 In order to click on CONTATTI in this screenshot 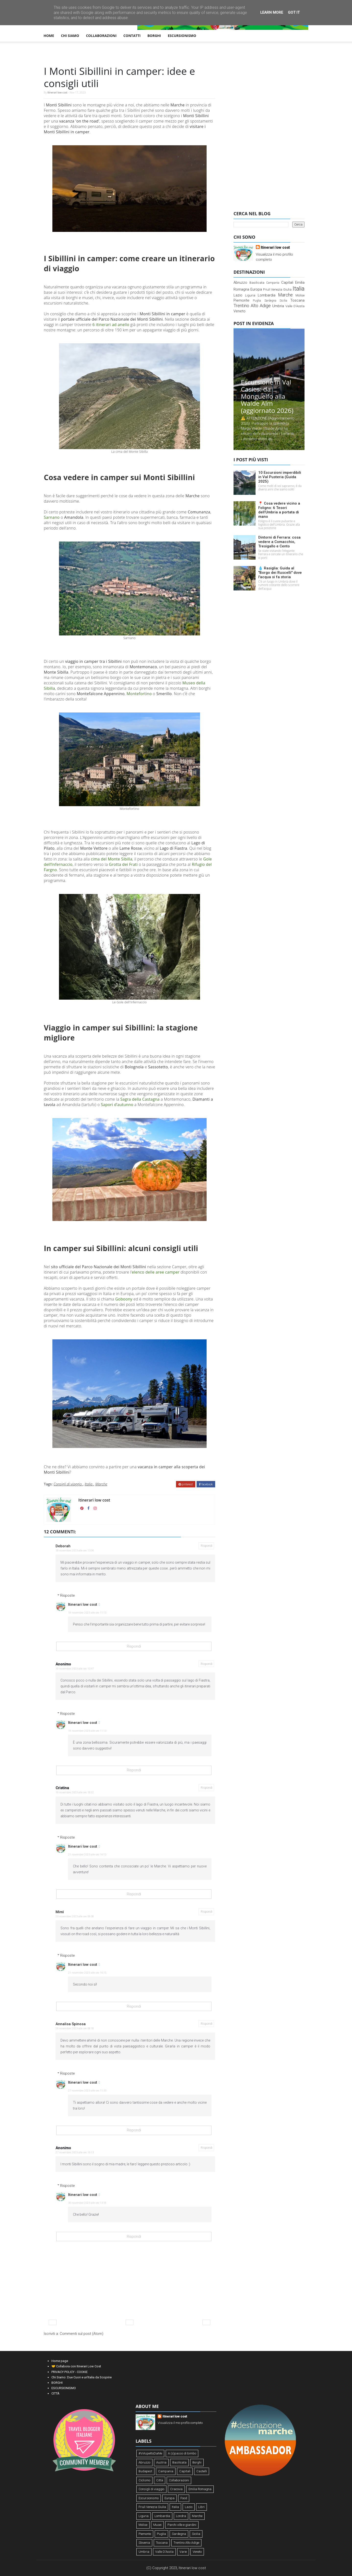, I will do `click(132, 35)`.